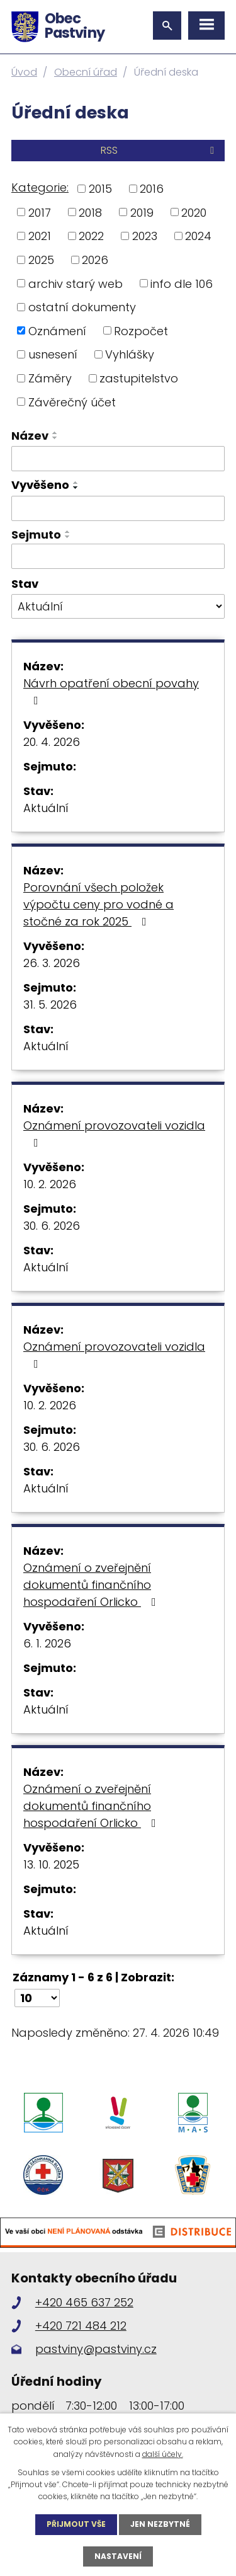  Describe the element at coordinates (141, 330) in the screenshot. I see `Rozpočet` at that location.